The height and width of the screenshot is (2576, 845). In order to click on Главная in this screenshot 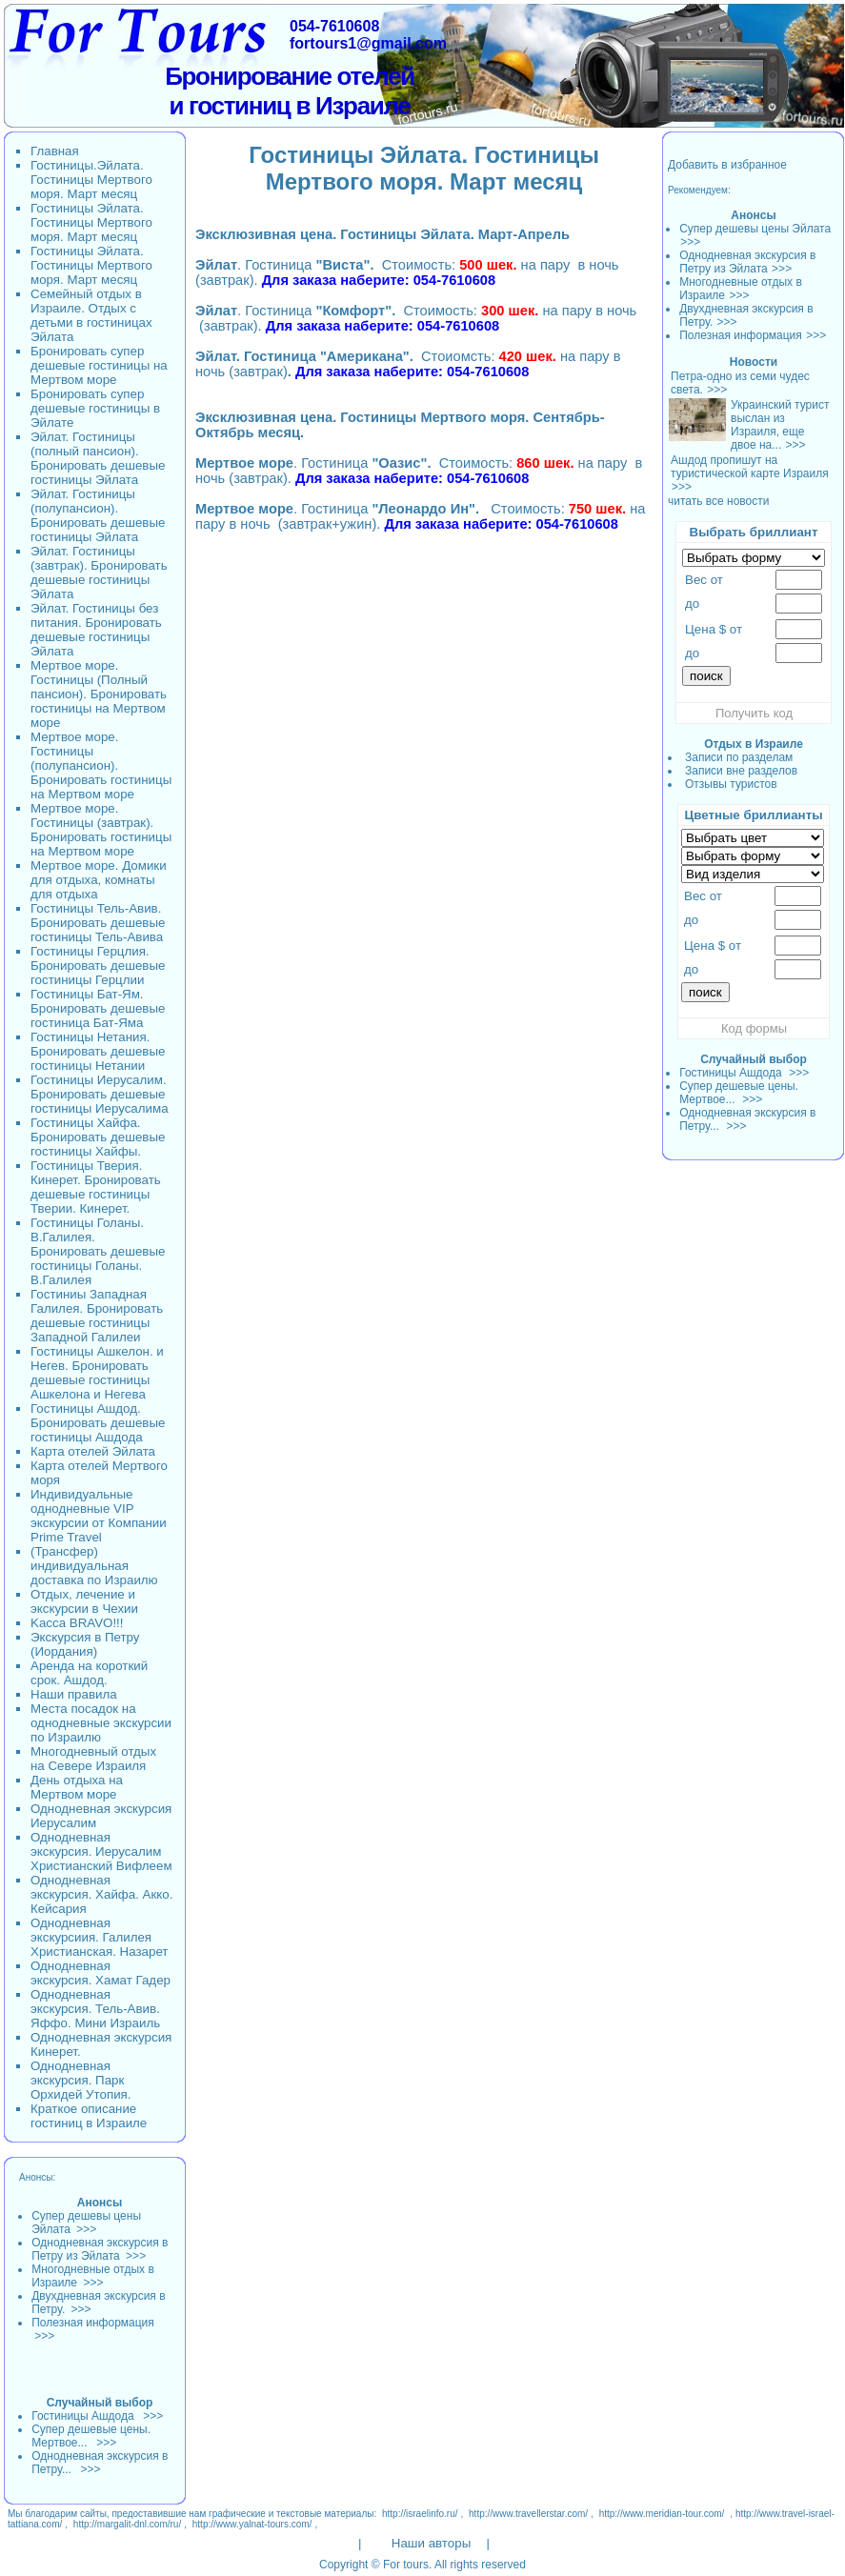, I will do `click(54, 151)`.